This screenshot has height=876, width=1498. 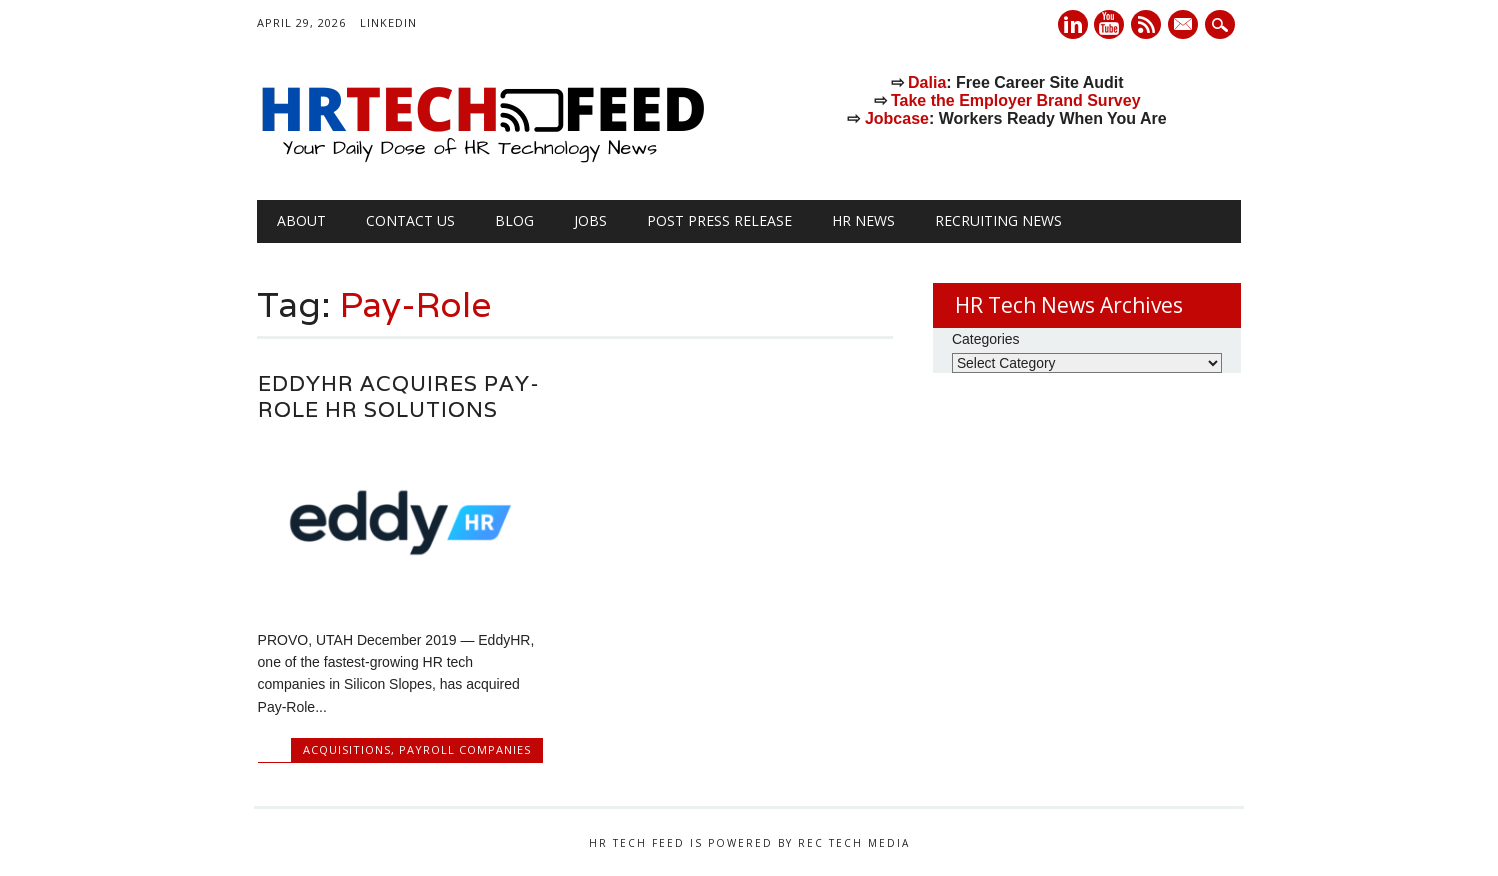 What do you see at coordinates (1146, 24) in the screenshot?
I see `RSS` at bounding box center [1146, 24].